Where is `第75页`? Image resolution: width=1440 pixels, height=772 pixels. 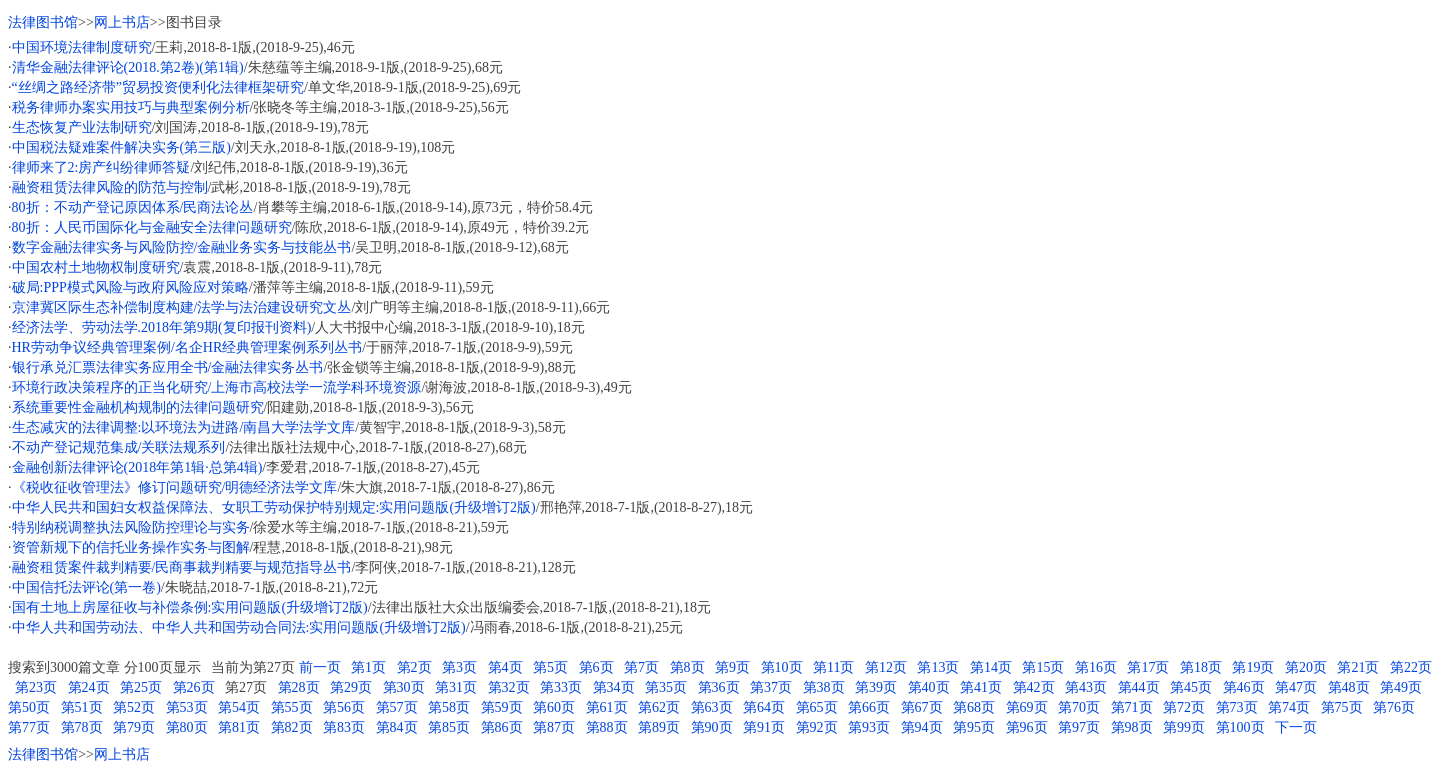
第75页 is located at coordinates (1342, 707).